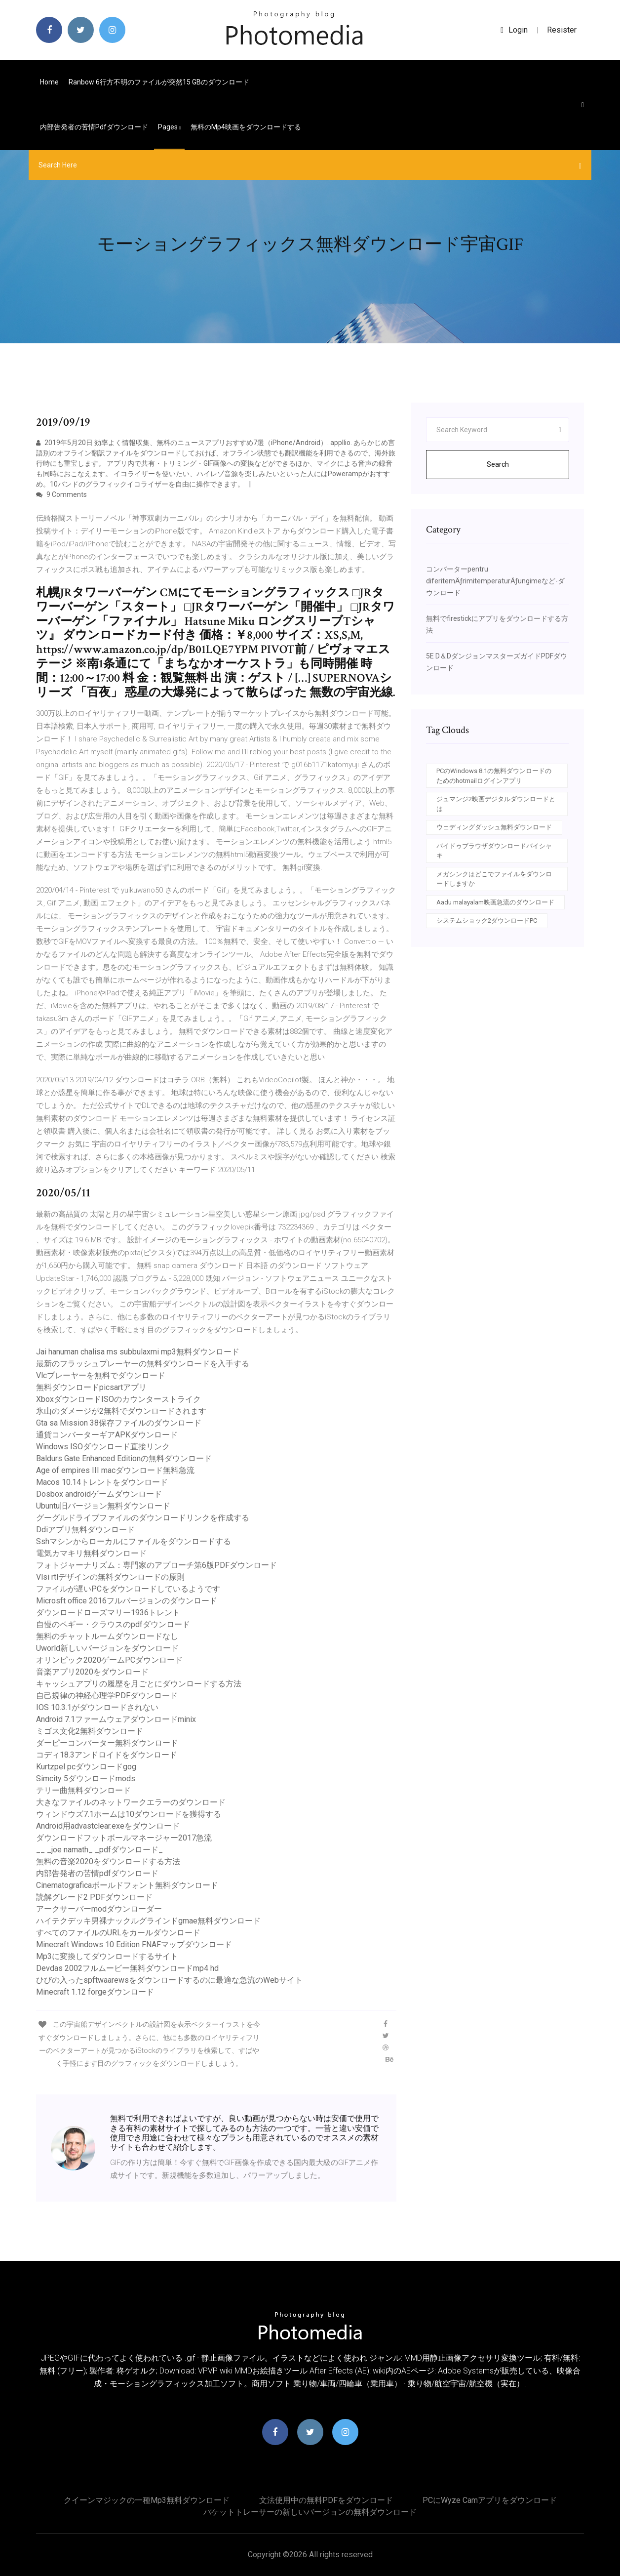  What do you see at coordinates (169, 127) in the screenshot?
I see `pages` at bounding box center [169, 127].